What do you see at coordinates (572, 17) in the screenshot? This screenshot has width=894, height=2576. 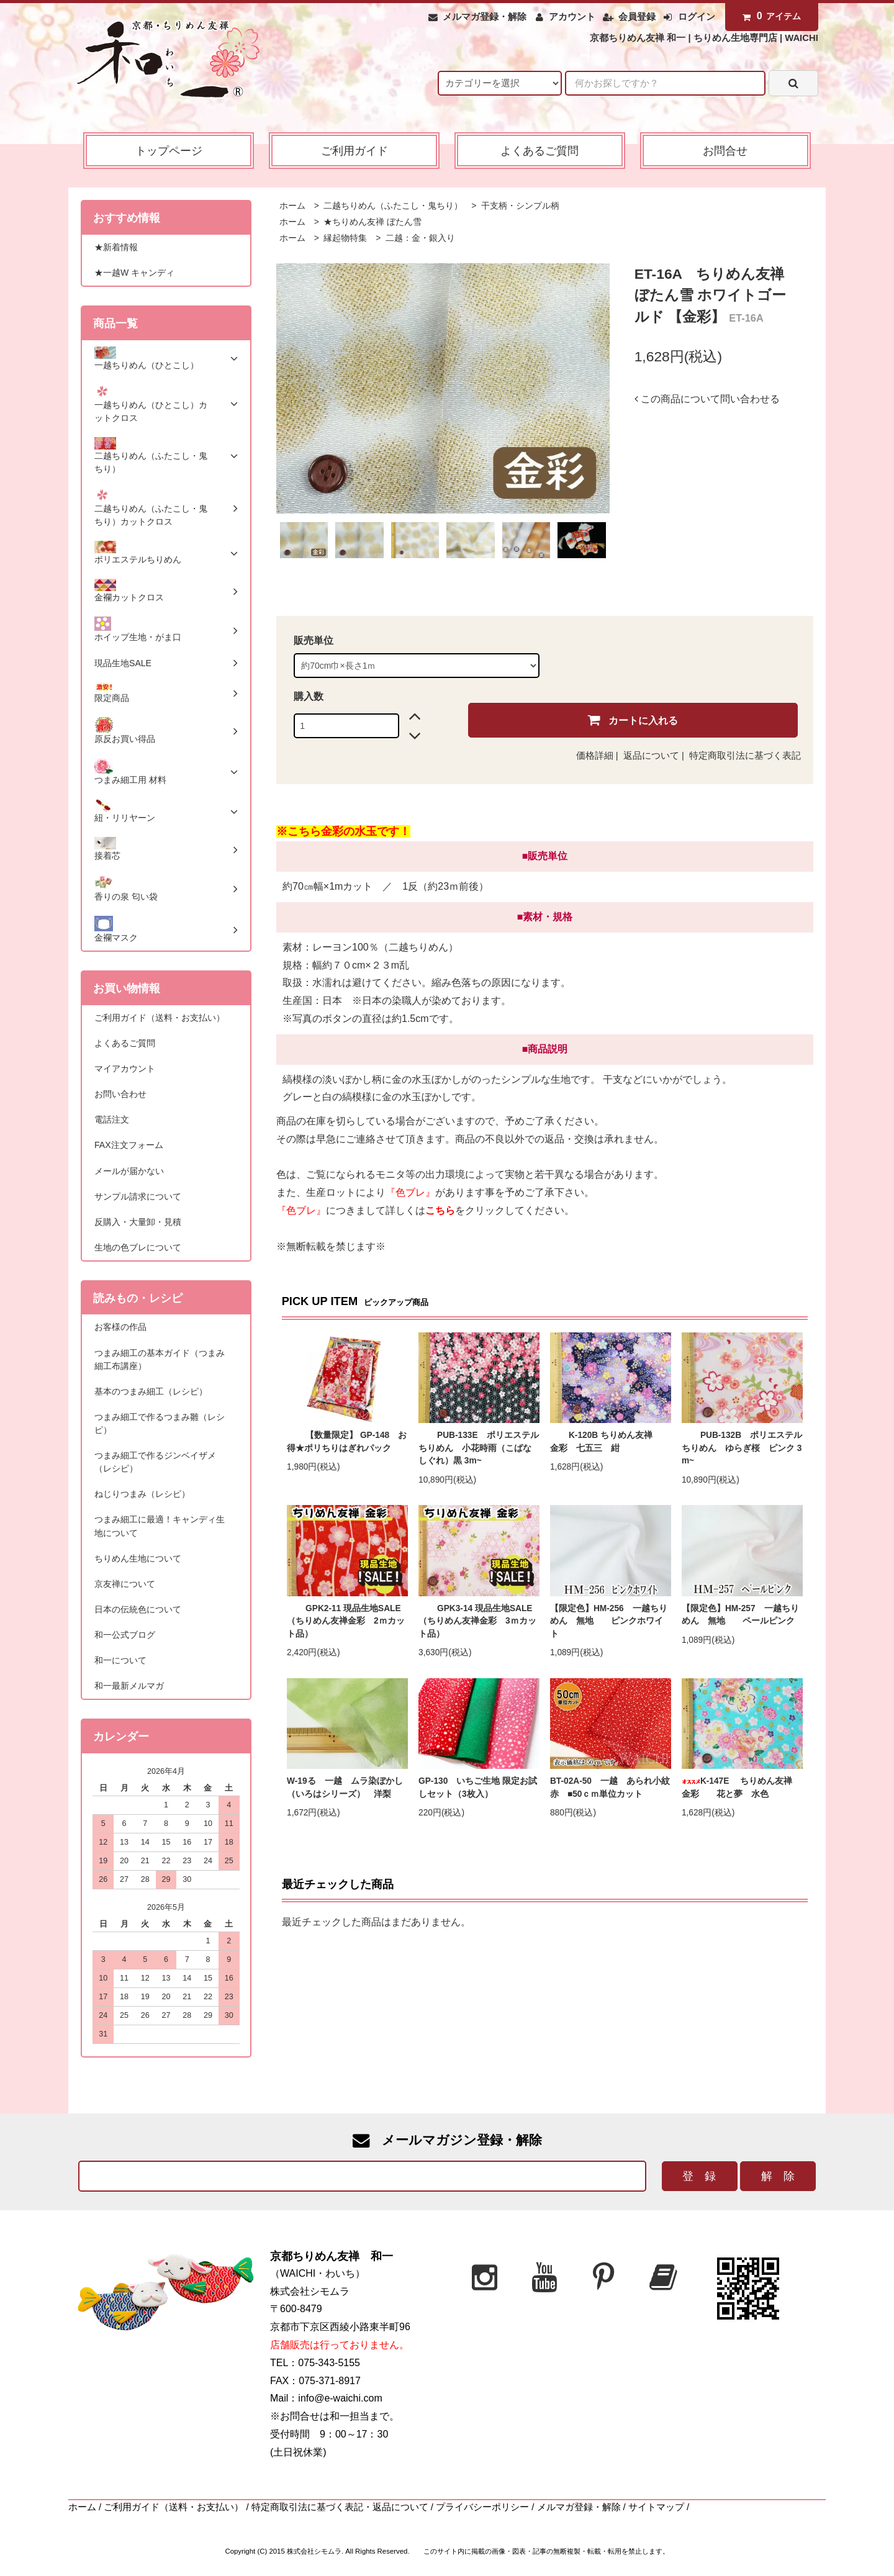 I see `アカウント` at bounding box center [572, 17].